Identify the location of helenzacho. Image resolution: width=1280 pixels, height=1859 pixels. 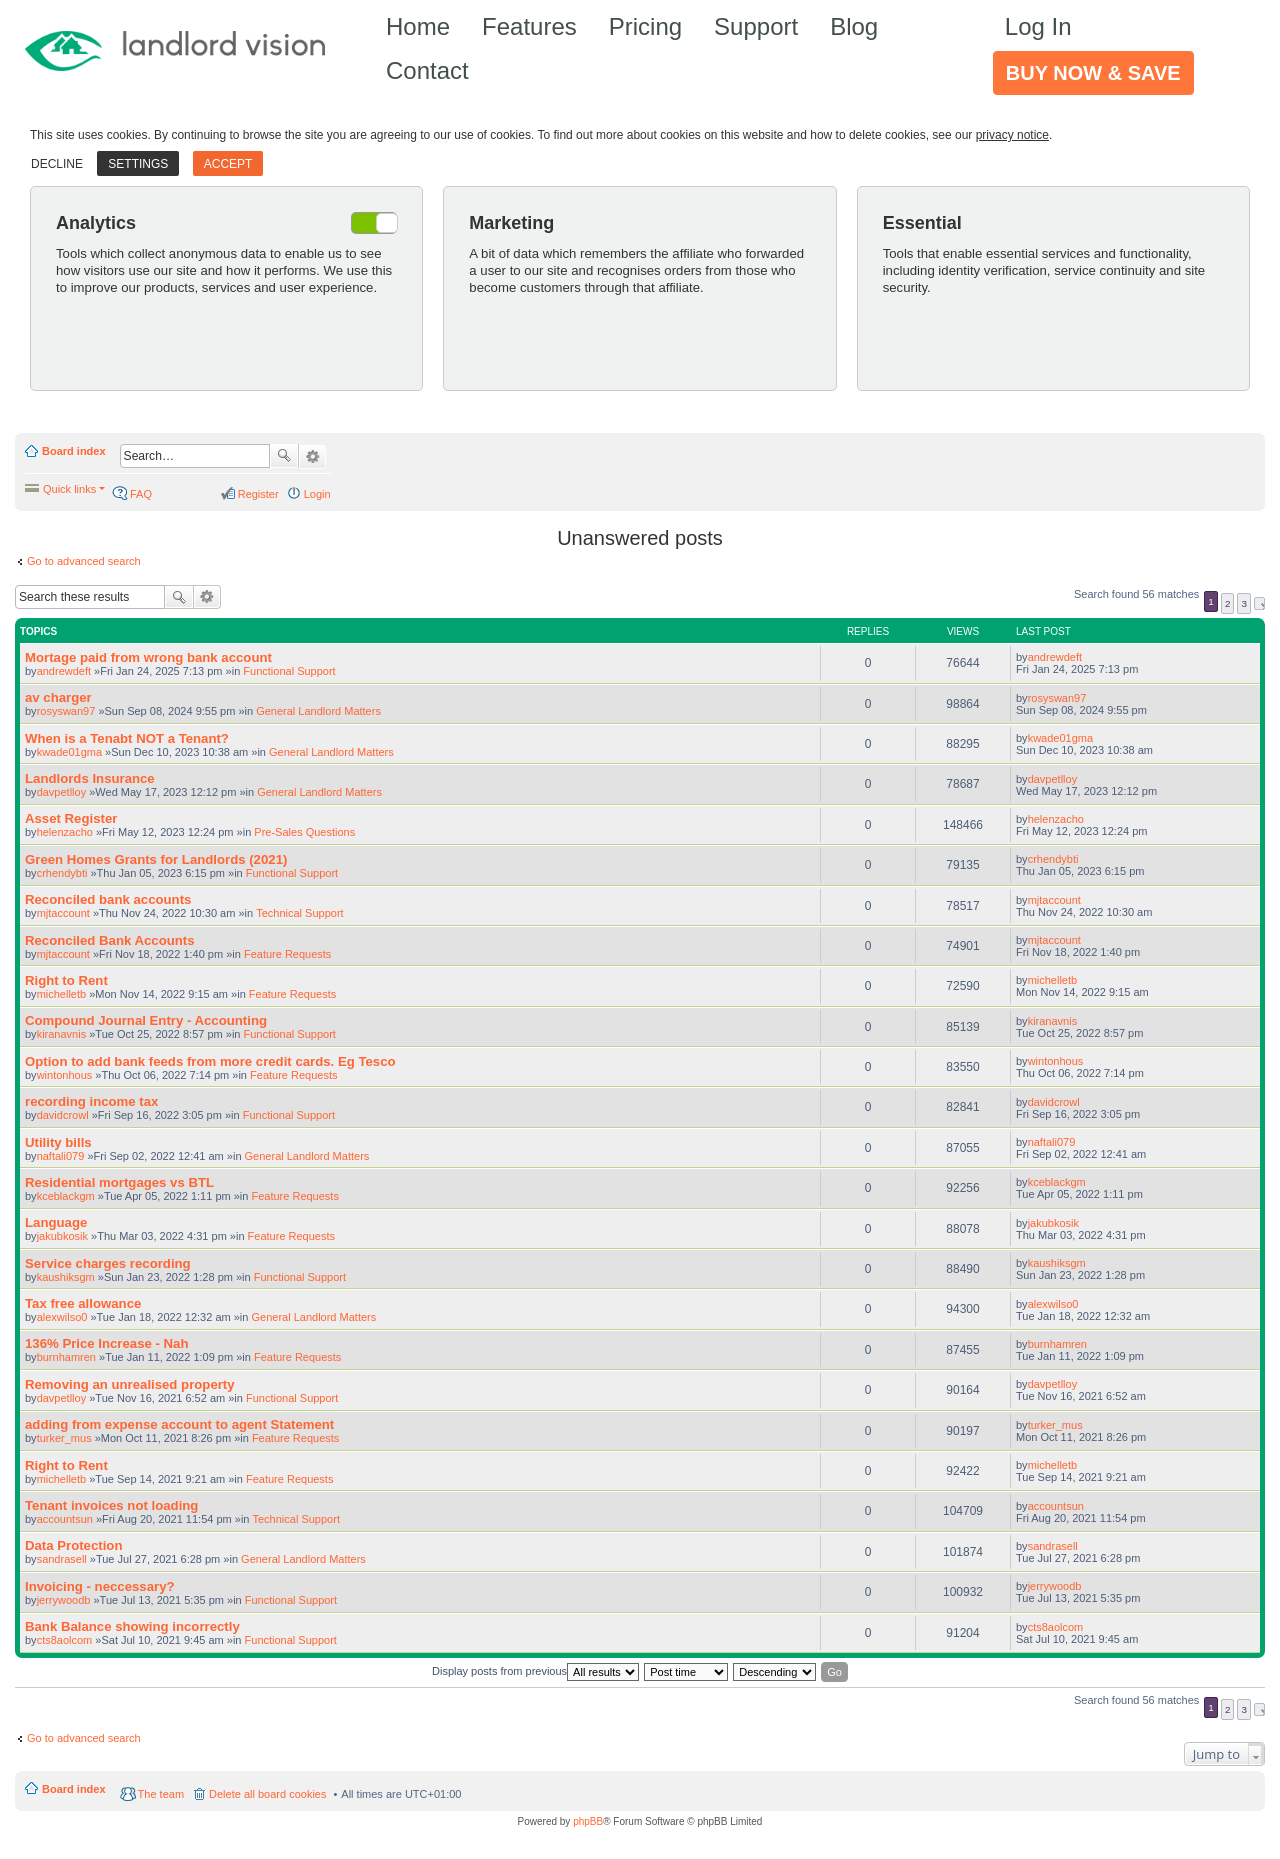
(65, 832).